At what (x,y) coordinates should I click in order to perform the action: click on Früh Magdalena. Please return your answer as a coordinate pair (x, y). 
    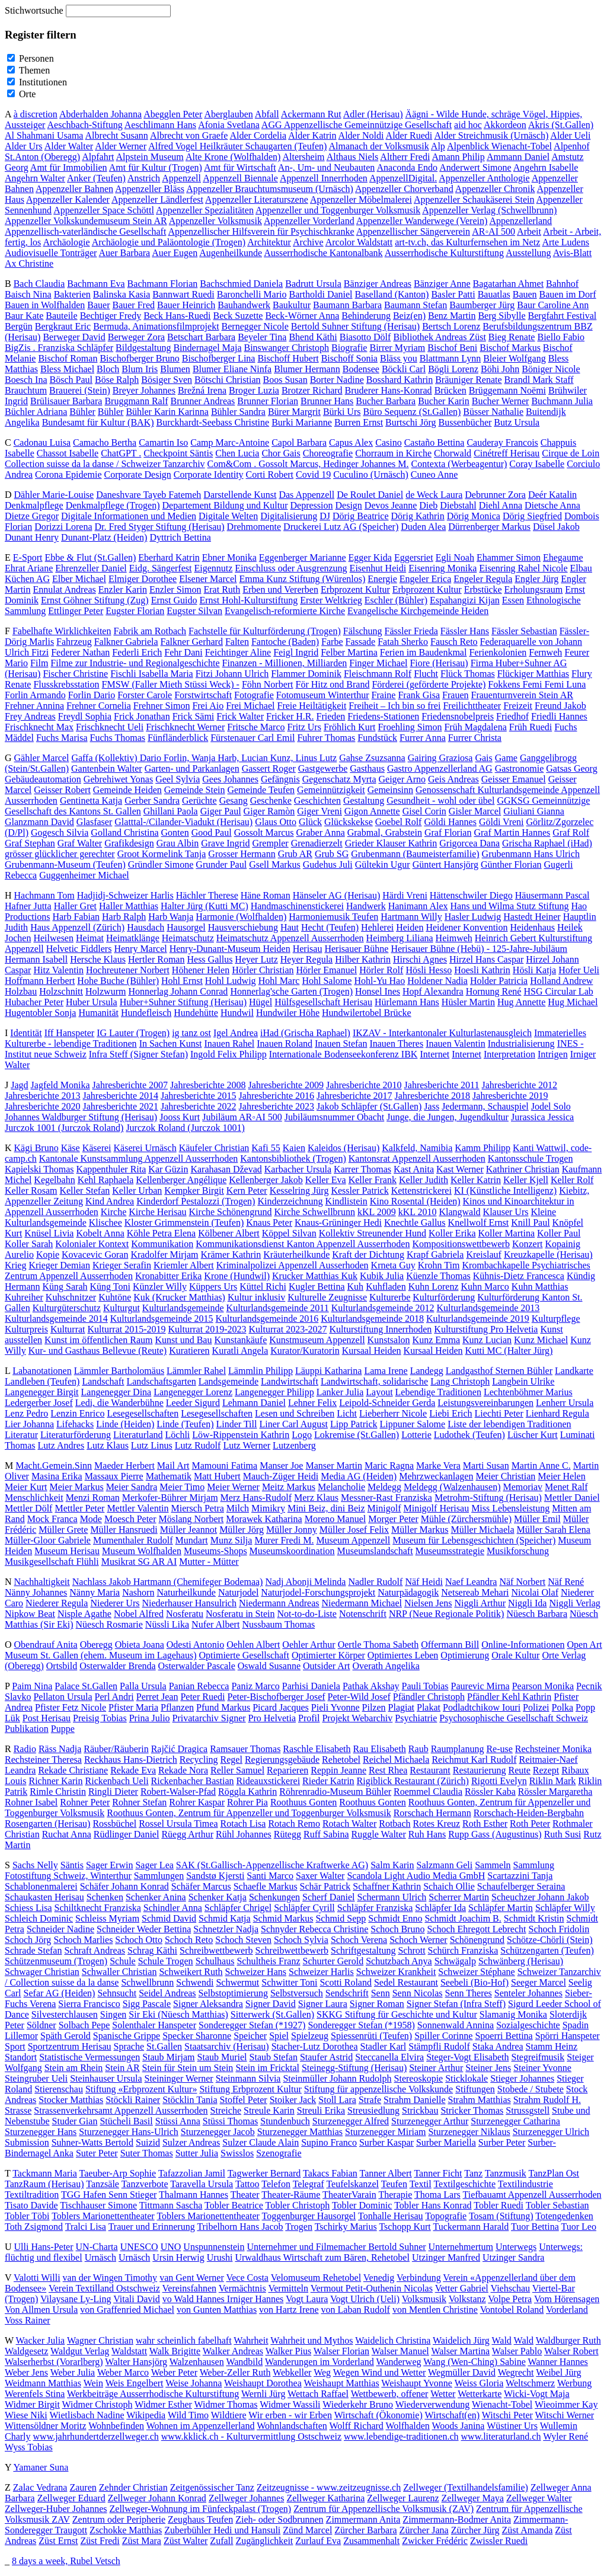
    Looking at the image, I should click on (475, 727).